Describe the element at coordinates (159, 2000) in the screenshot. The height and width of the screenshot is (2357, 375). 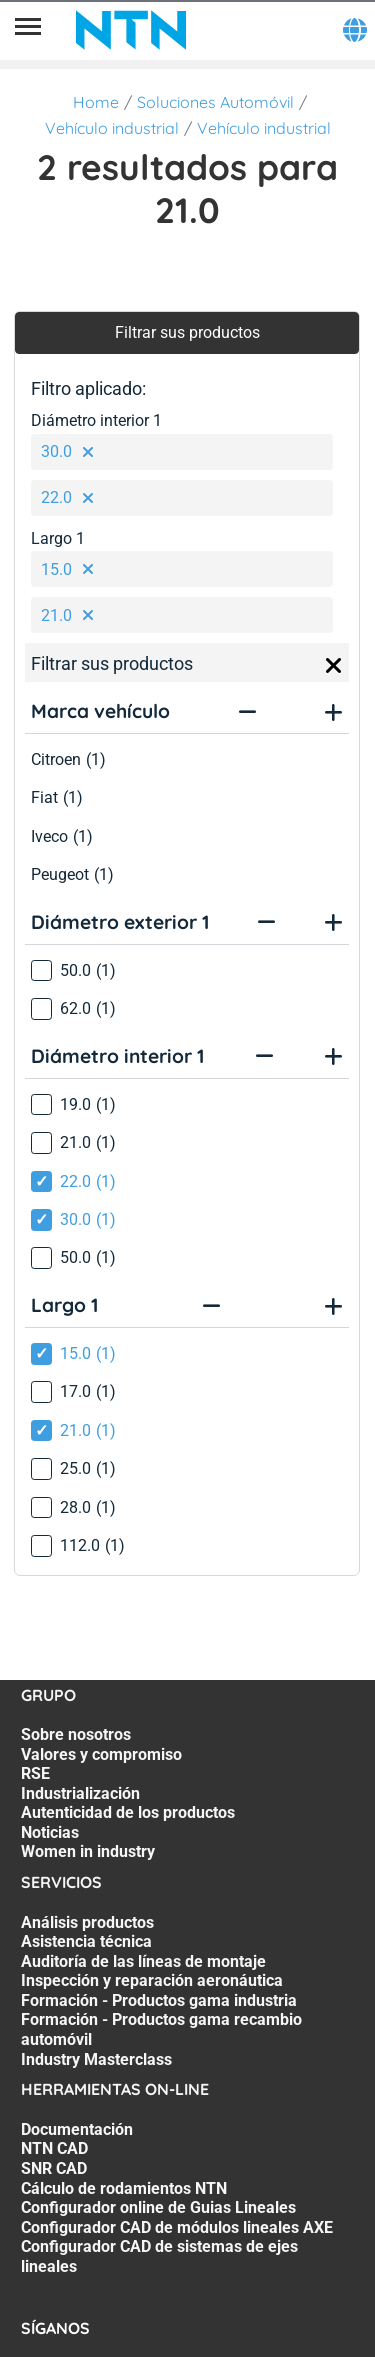
I see `Formación - Productos gama industria [Formación - Productos gama industria. 5 of 7]` at that location.